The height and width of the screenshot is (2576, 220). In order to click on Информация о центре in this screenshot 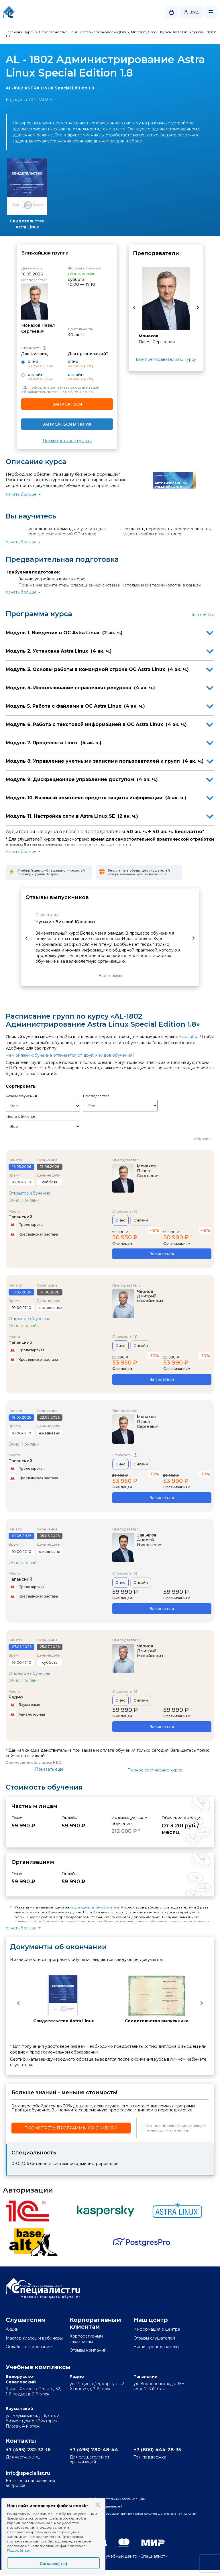, I will do `click(156, 2329)`.